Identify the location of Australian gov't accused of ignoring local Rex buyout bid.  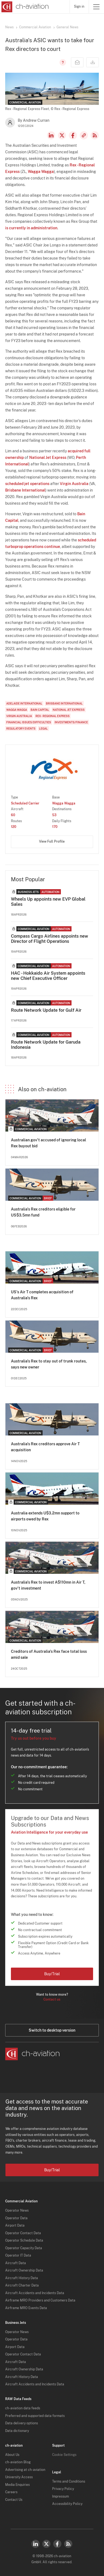
(48, 1143).